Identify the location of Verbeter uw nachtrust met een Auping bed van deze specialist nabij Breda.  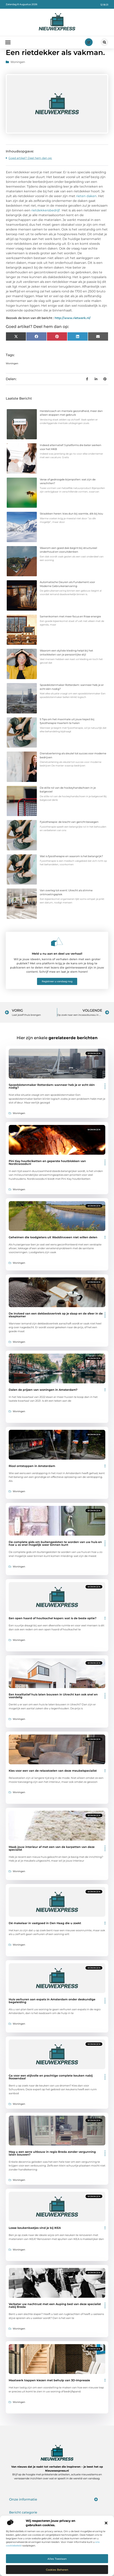
(55, 2316).